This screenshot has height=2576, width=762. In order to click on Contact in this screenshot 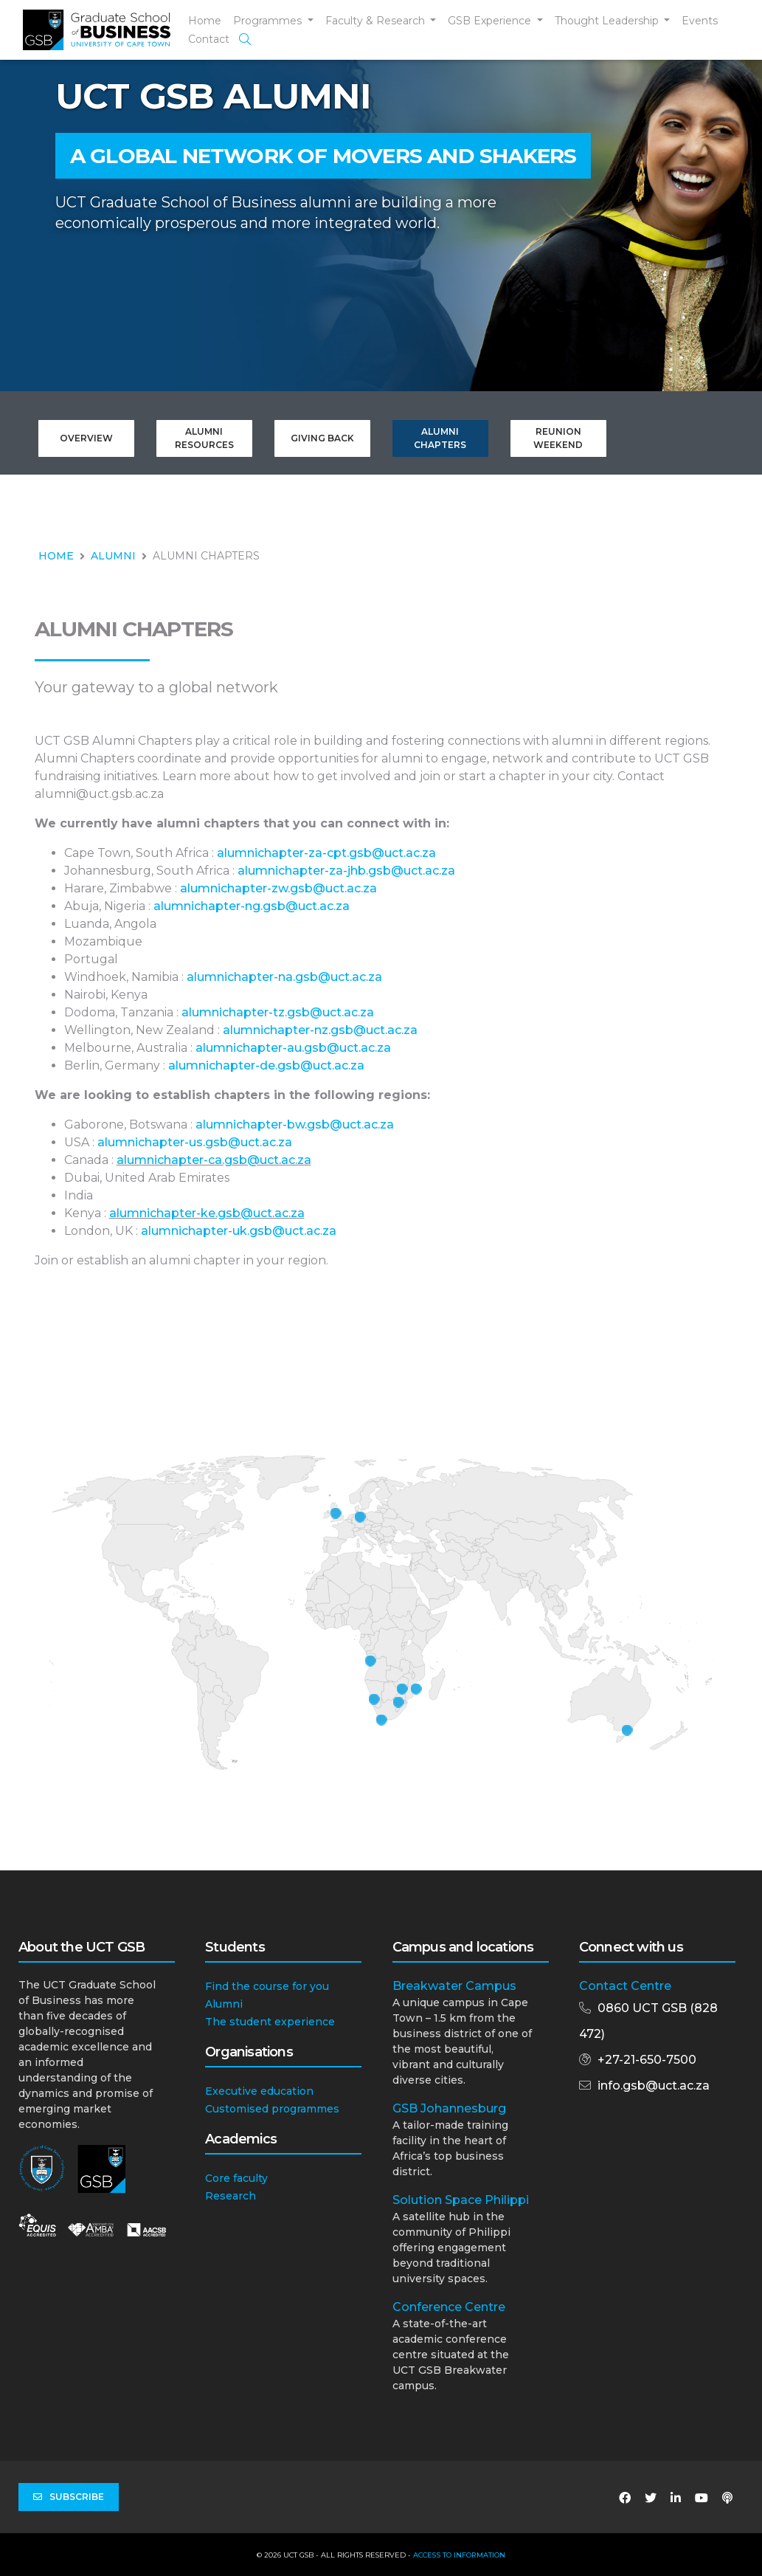, I will do `click(208, 39)`.